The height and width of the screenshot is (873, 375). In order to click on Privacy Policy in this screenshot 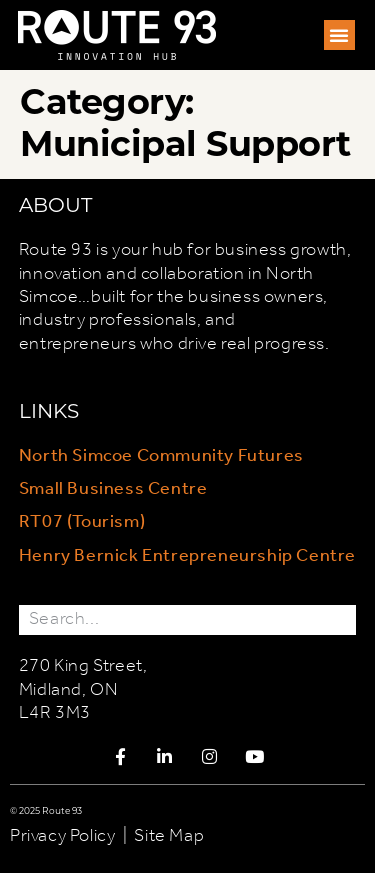, I will do `click(62, 836)`.